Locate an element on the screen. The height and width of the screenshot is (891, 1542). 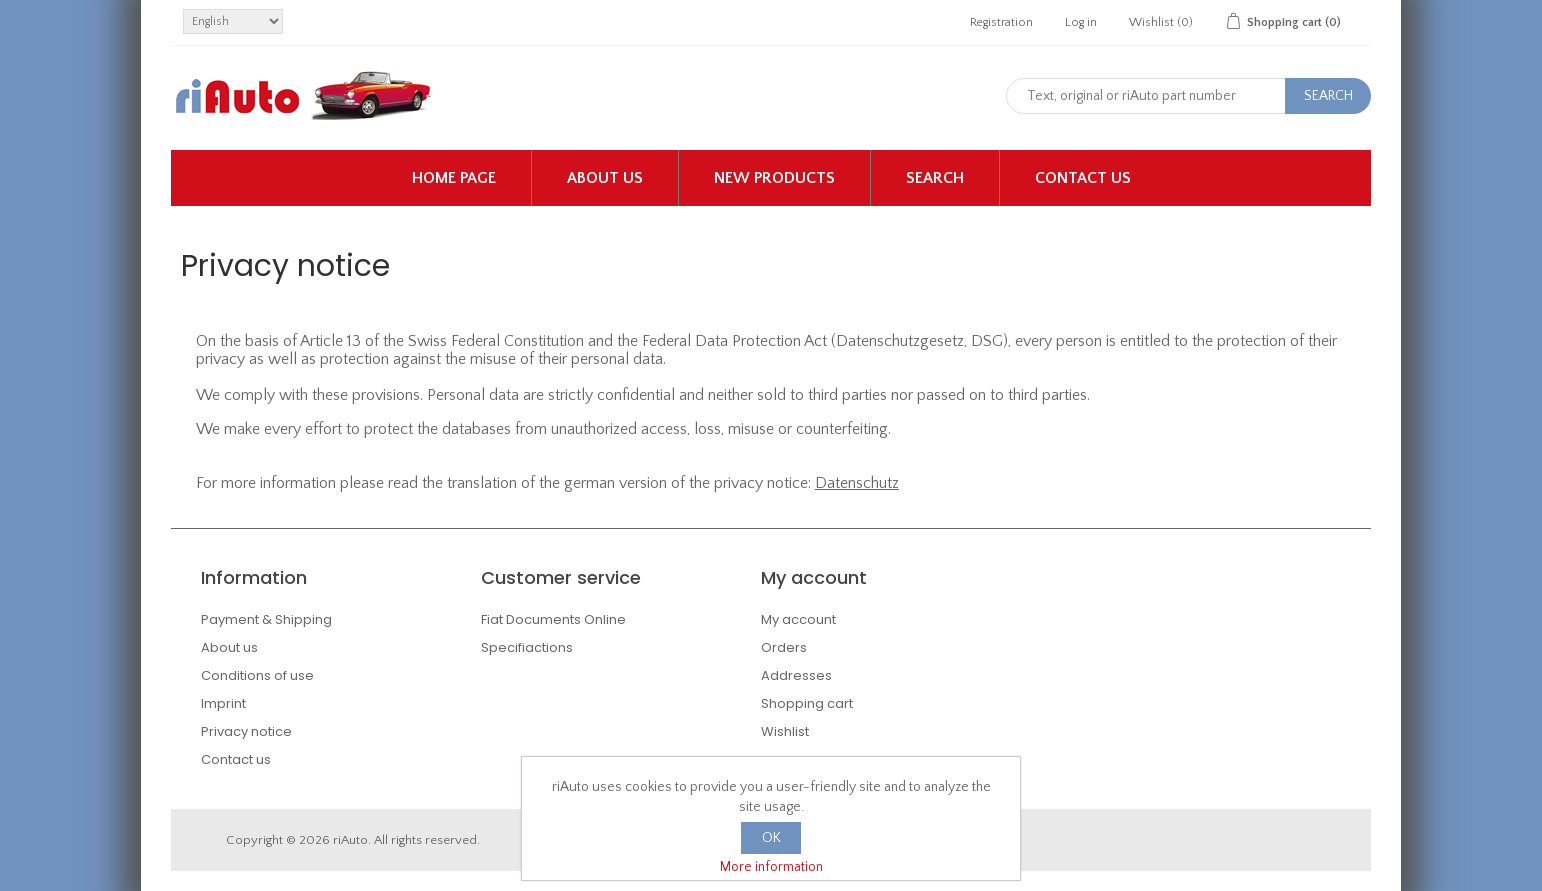
Home page is located at coordinates (454, 178).